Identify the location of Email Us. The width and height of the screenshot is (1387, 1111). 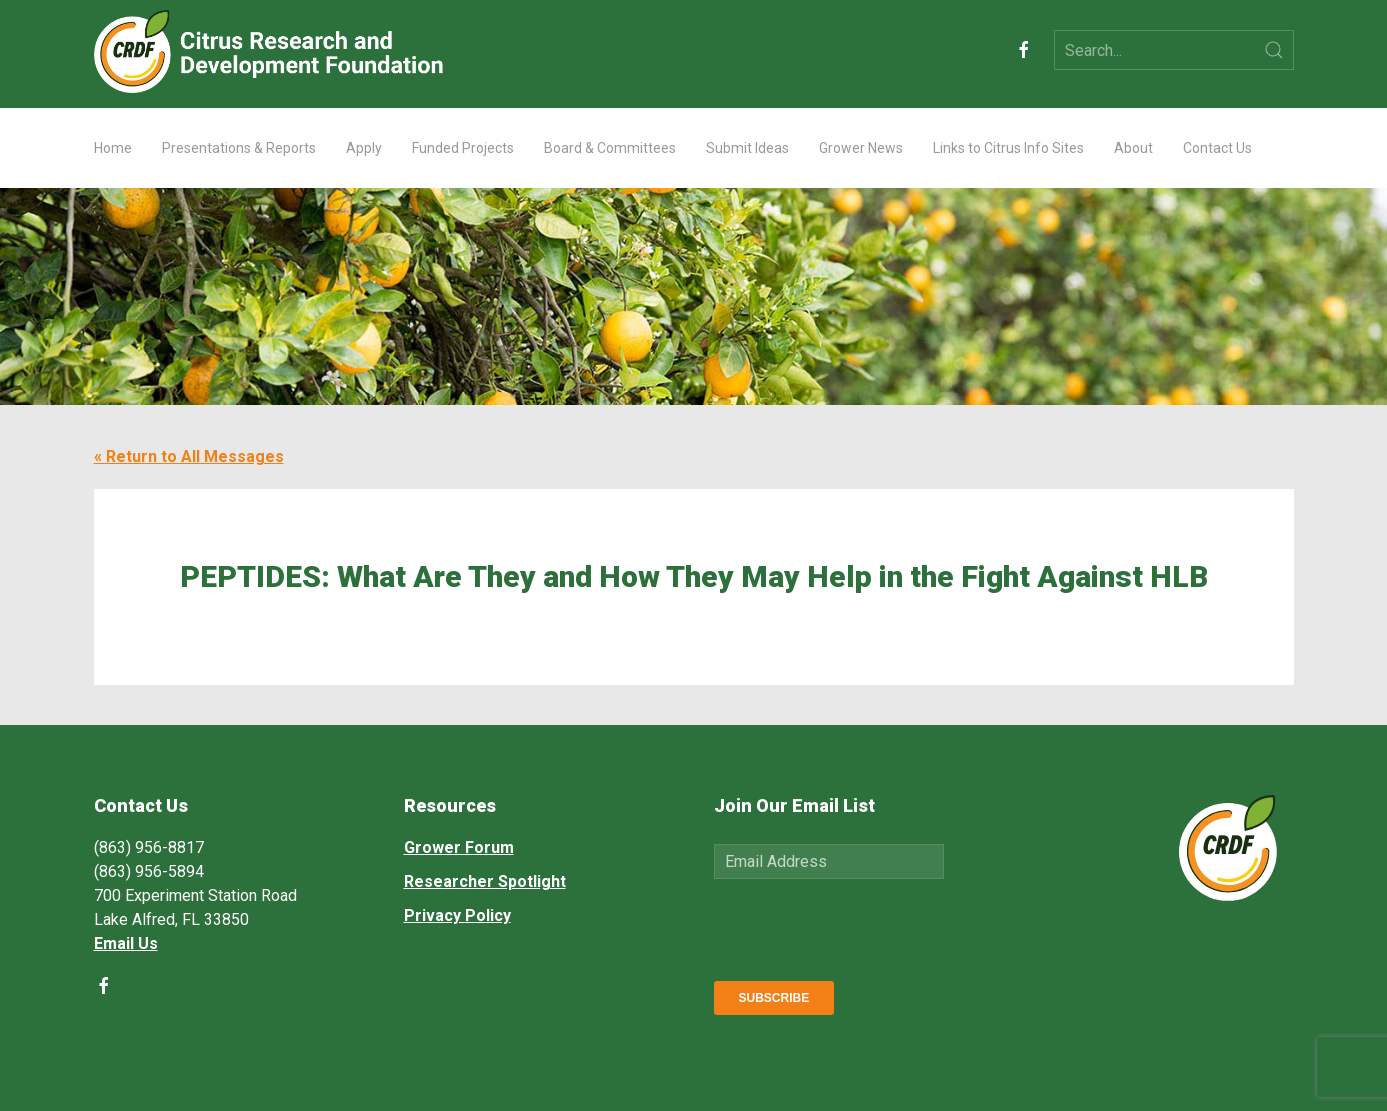
(126, 943).